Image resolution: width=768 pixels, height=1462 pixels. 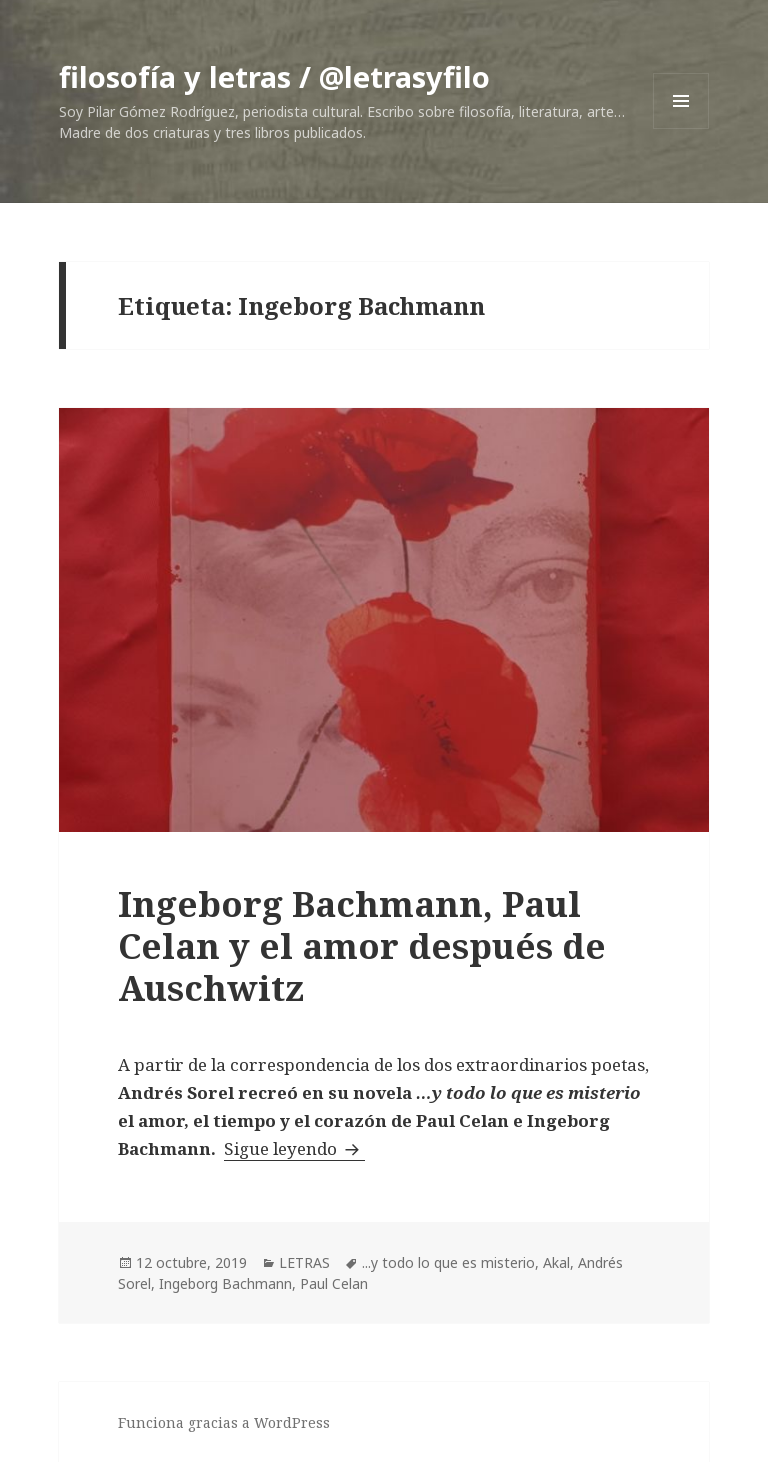 I want to click on LETRAS, so click(x=304, y=1262).